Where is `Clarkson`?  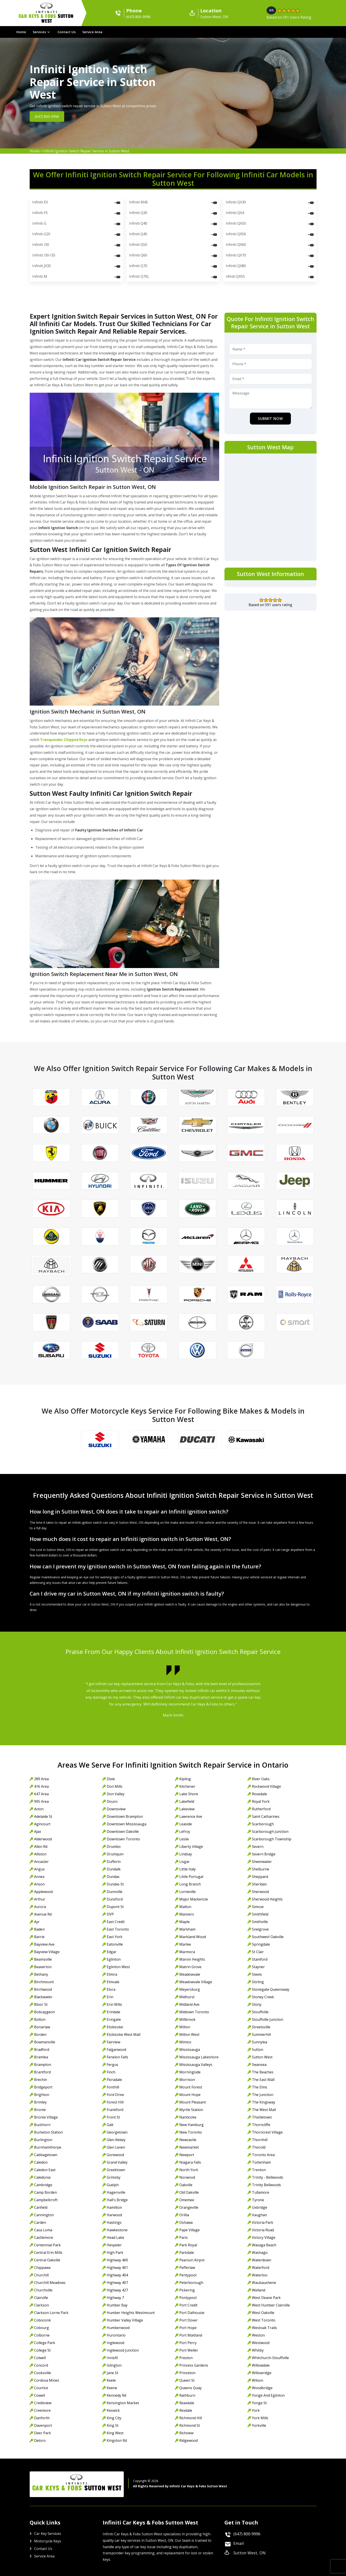
Clarkson is located at coordinates (41, 2305).